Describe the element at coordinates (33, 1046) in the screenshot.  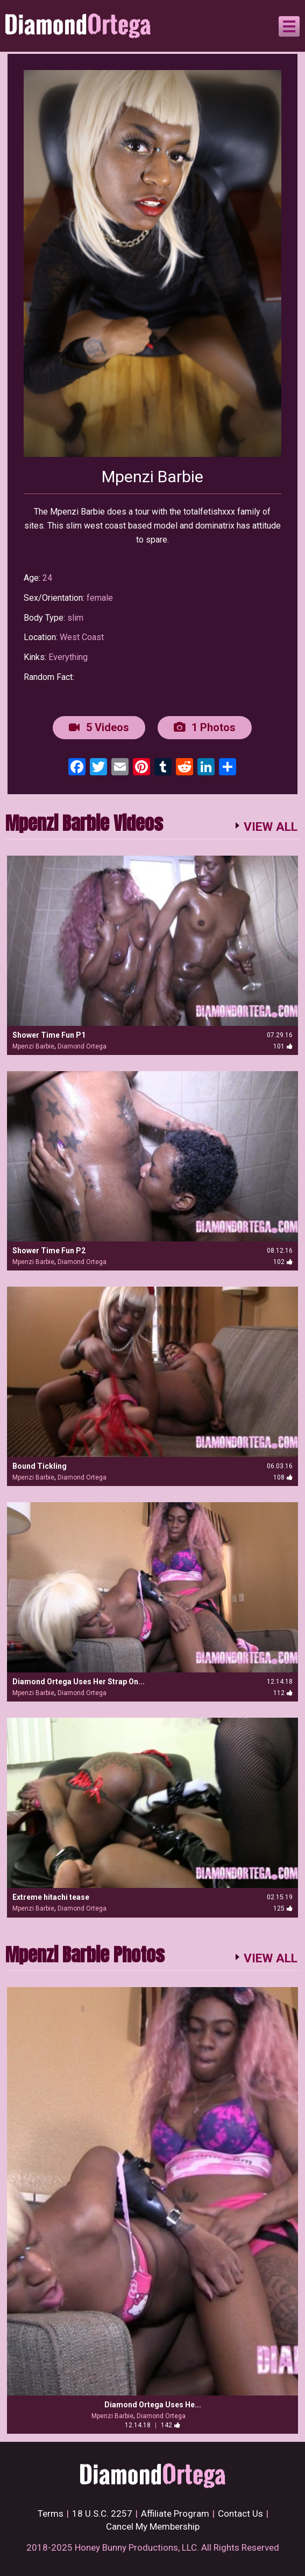
I see `Mpenzi Barbie` at that location.